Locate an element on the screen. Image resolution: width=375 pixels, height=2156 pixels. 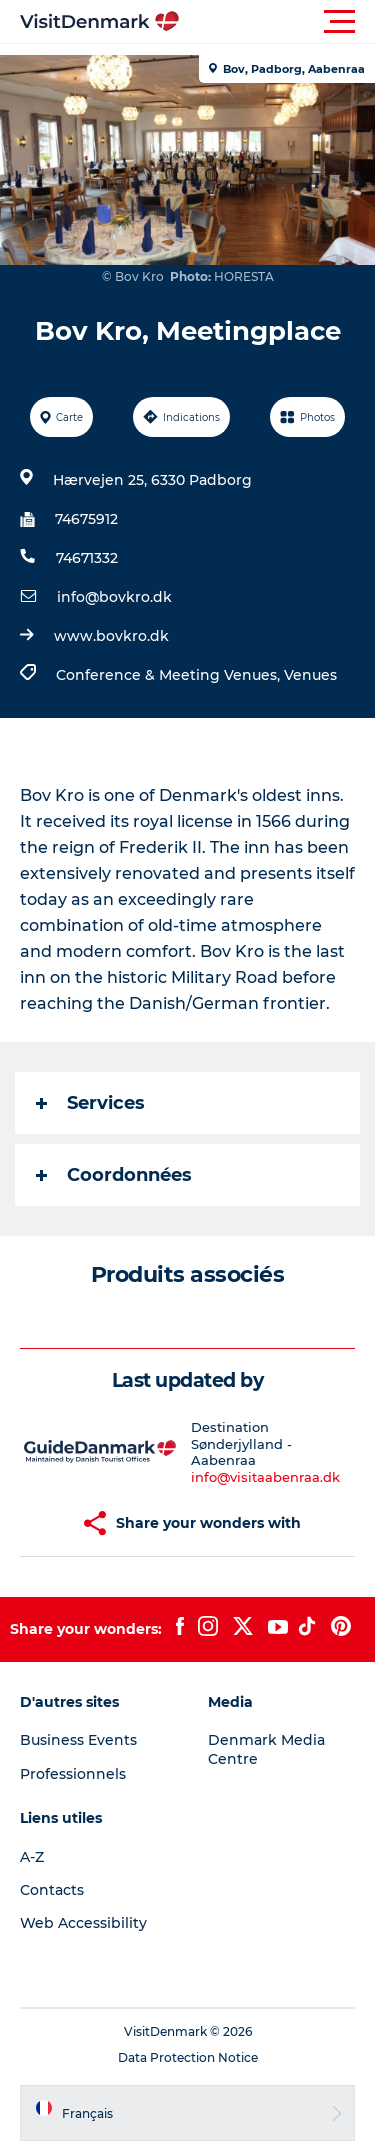
Business Events is located at coordinates (78, 1740).